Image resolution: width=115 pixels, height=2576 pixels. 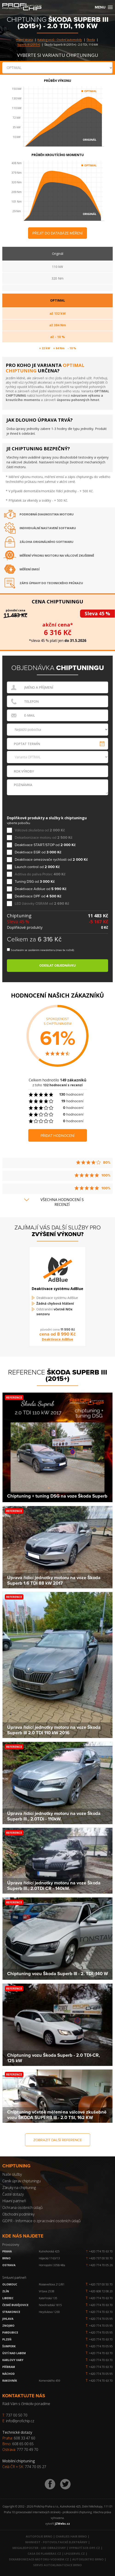 What do you see at coordinates (37, 867) in the screenshot?
I see `Launch control od` at bounding box center [37, 867].